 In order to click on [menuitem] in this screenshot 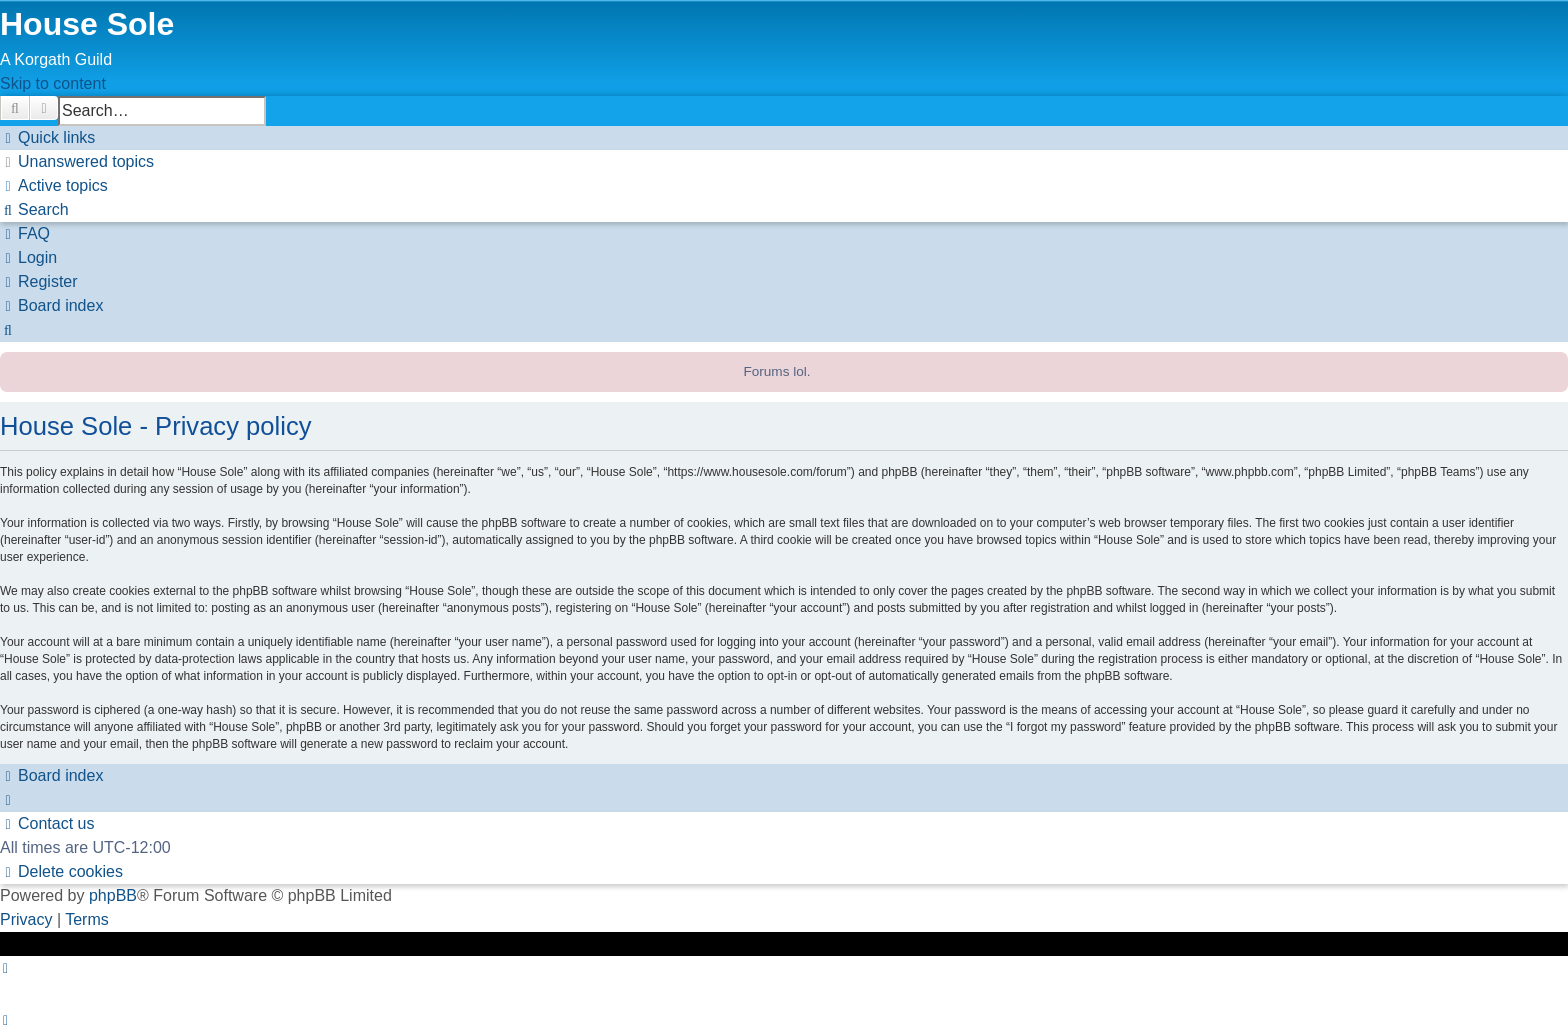, I will do `click(77, 161)`.